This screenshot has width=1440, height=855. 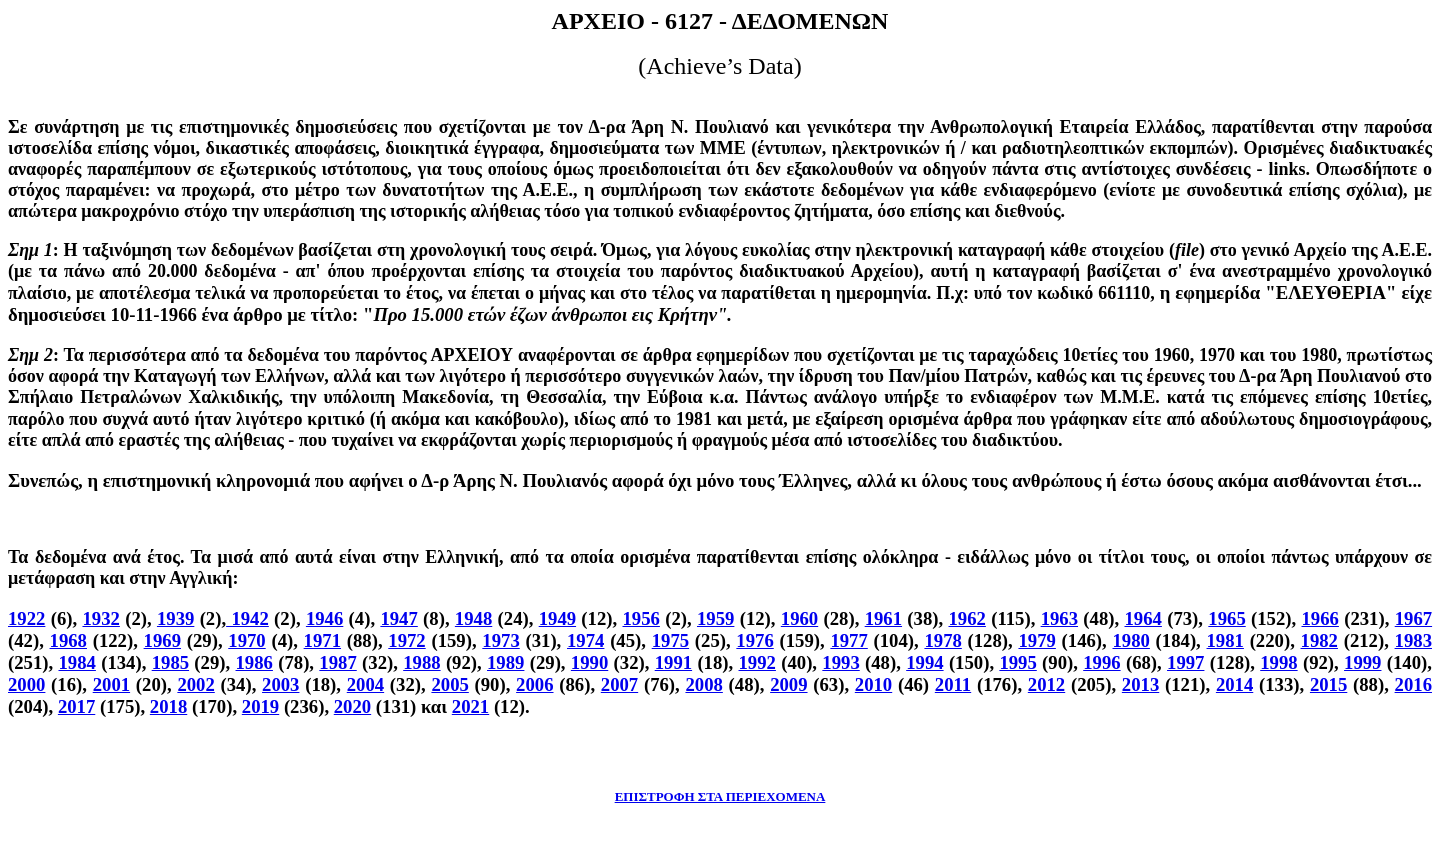 What do you see at coordinates (953, 684) in the screenshot?
I see `2011` at bounding box center [953, 684].